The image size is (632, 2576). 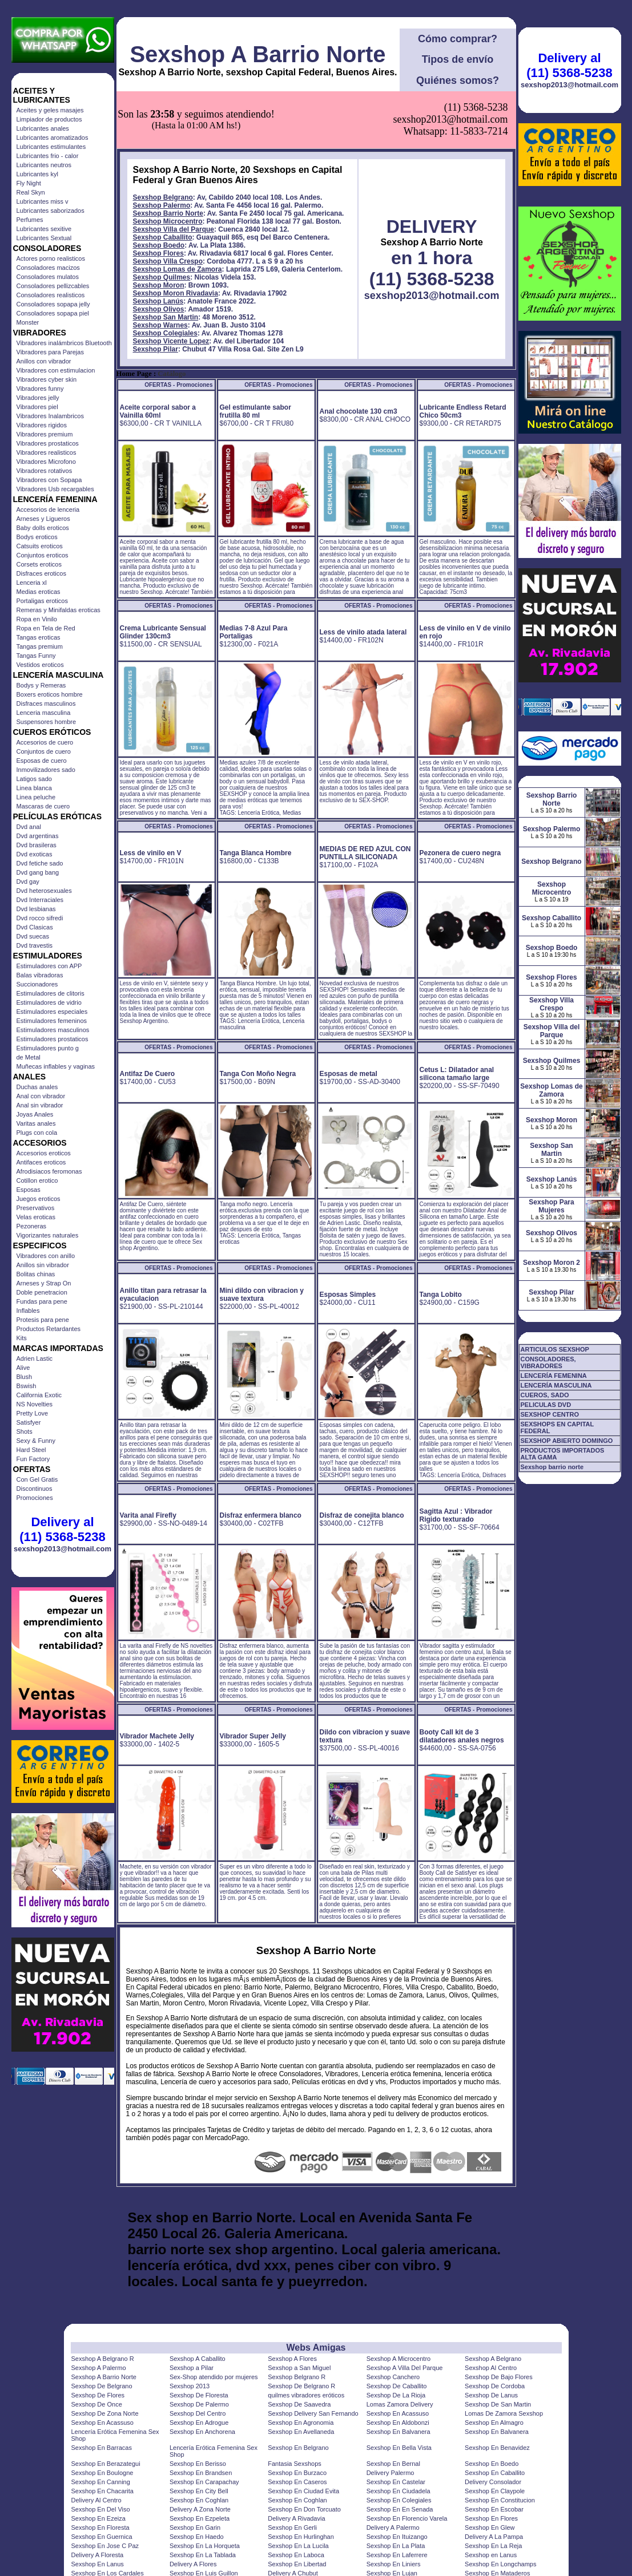 What do you see at coordinates (255, 411) in the screenshot?
I see `Gel estimulante sabor frutilla 80 ml` at bounding box center [255, 411].